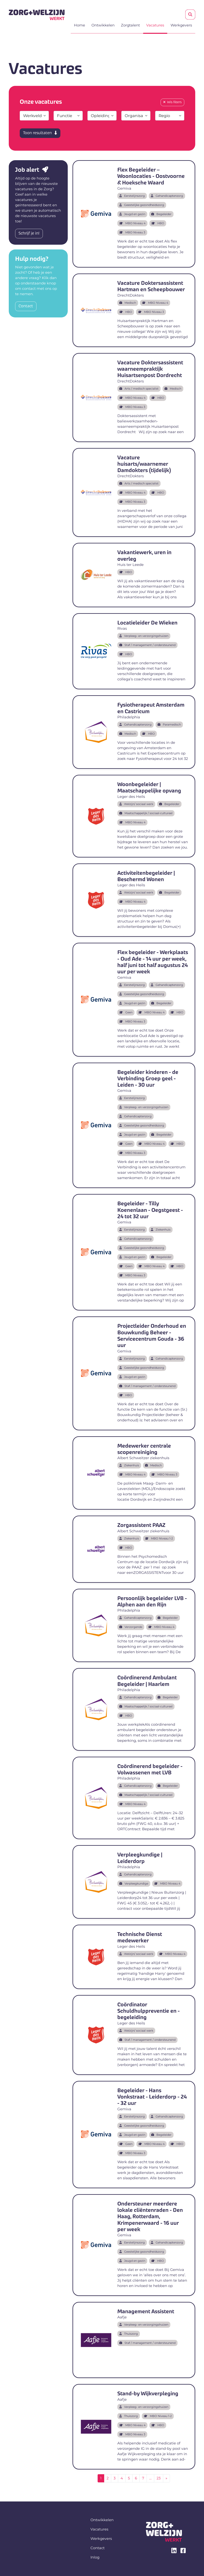  What do you see at coordinates (103, 25) in the screenshot?
I see `Ontwikkelen` at bounding box center [103, 25].